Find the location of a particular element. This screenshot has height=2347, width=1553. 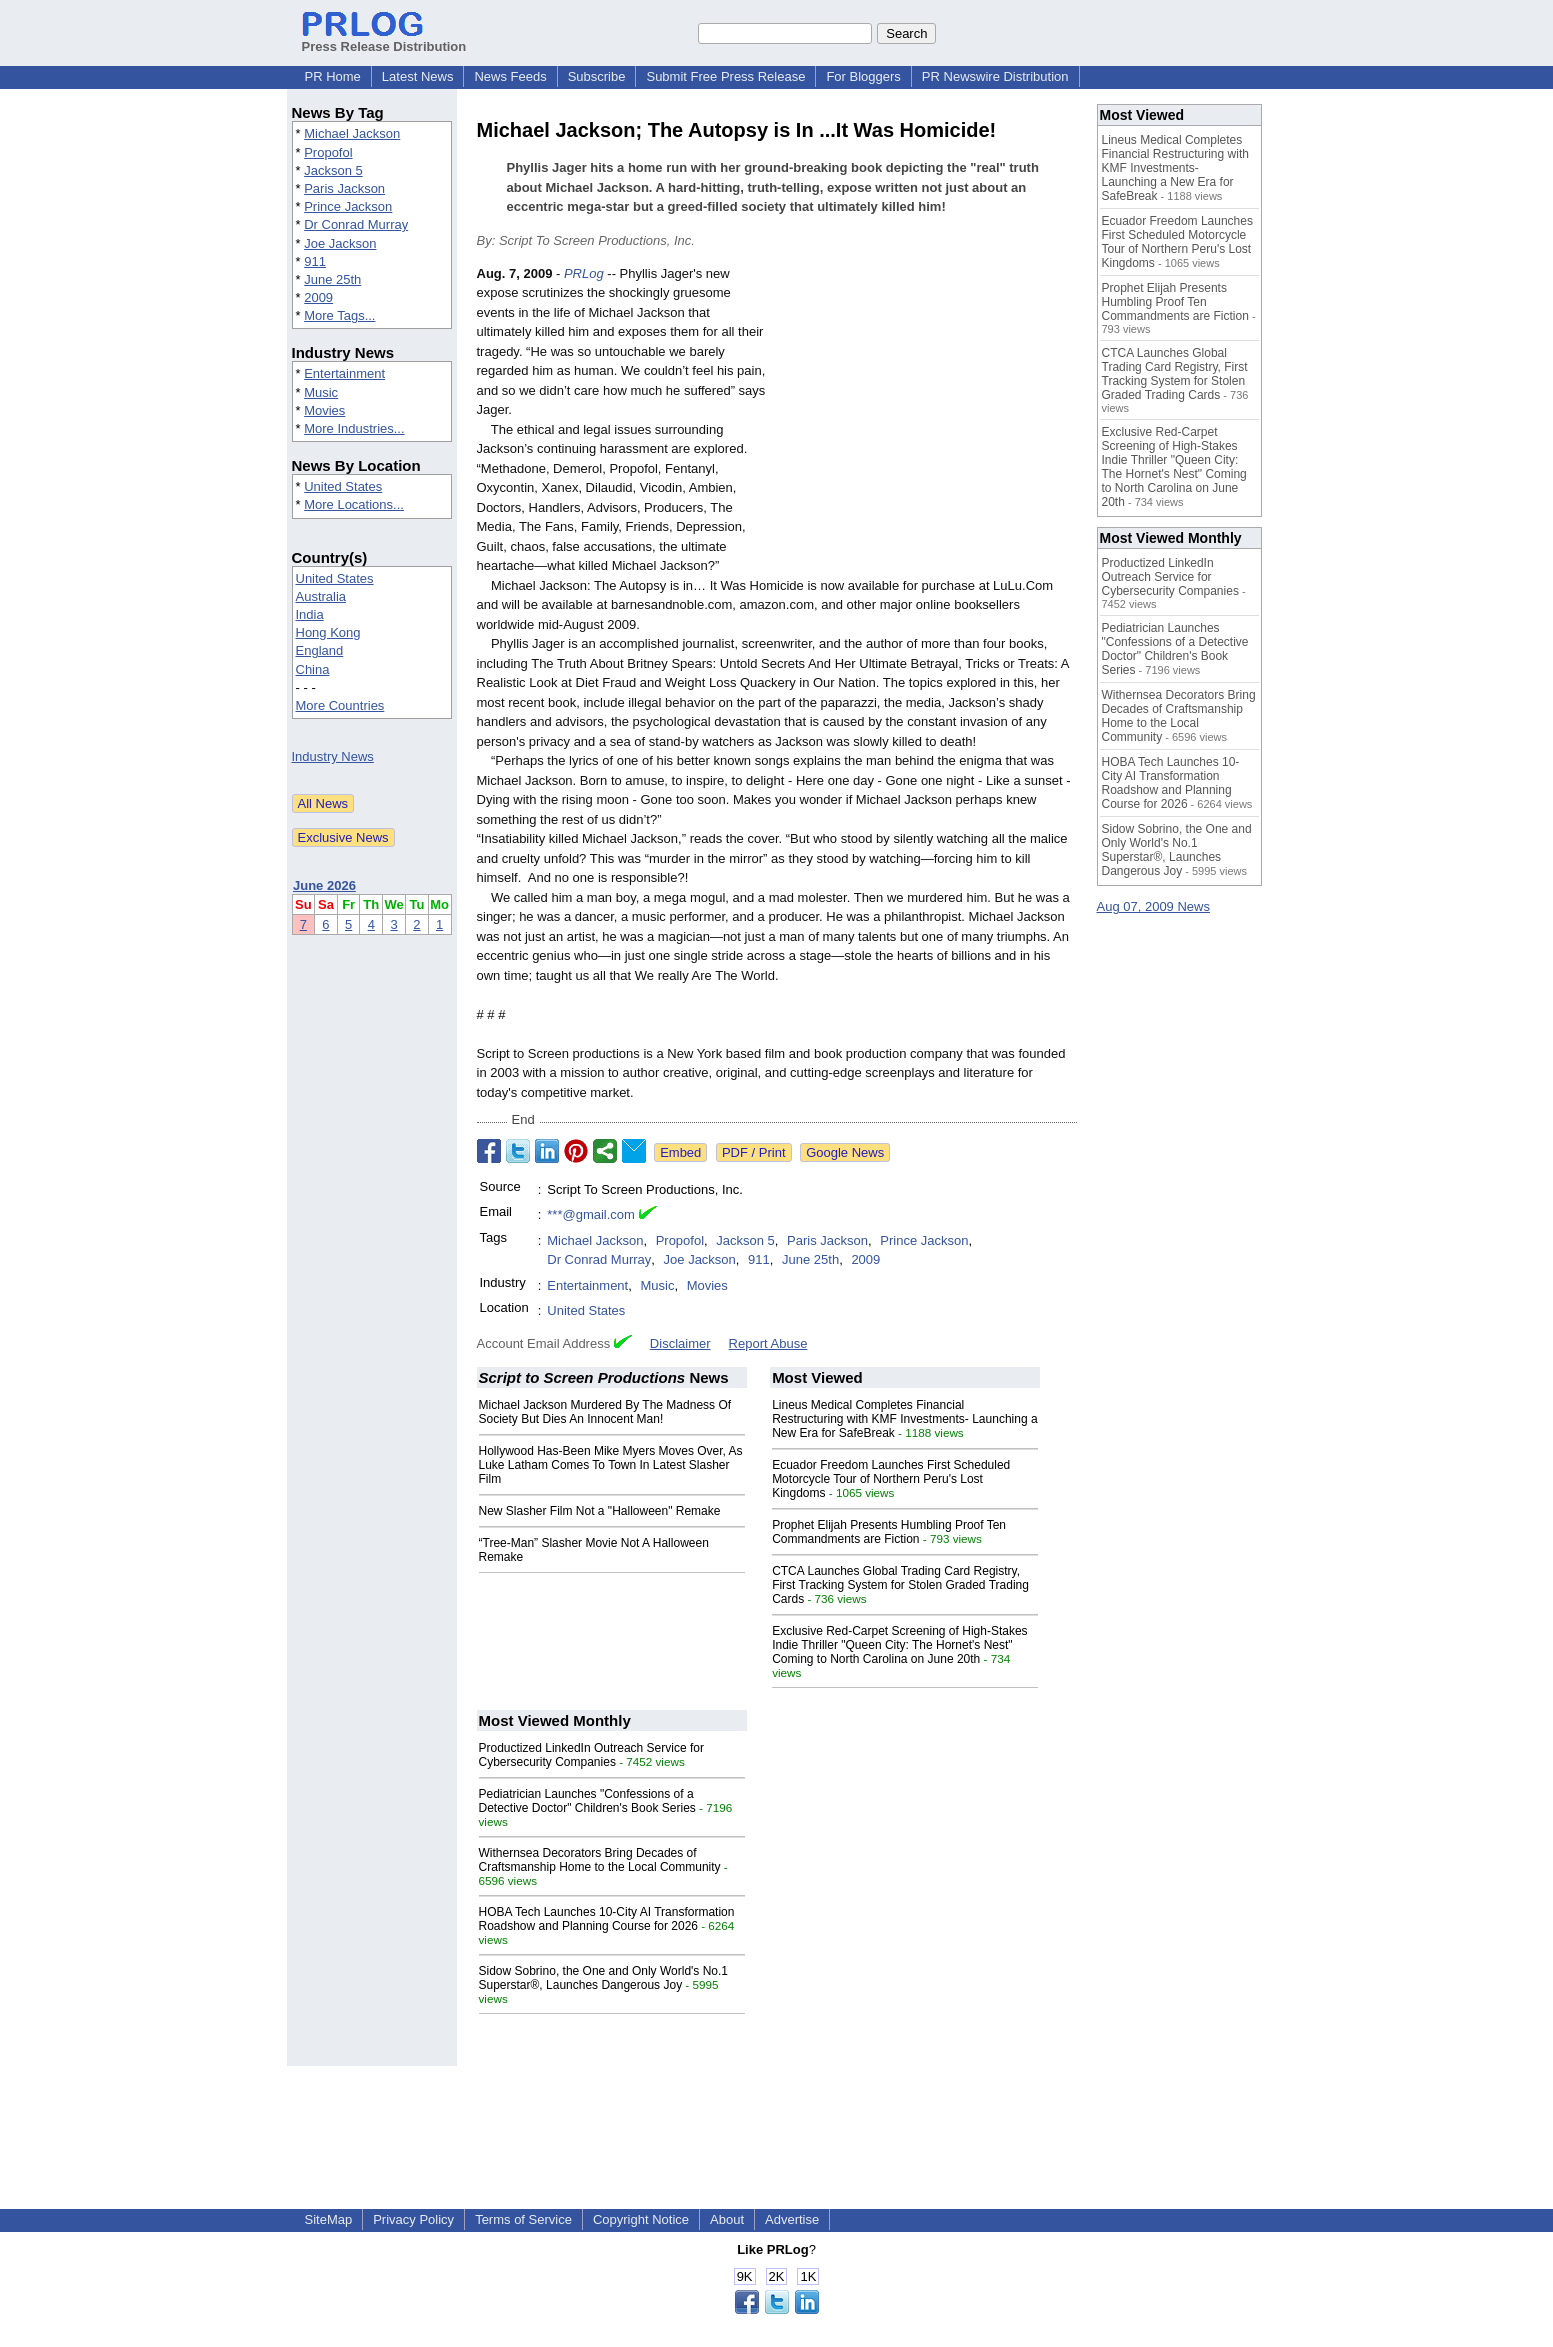

New Slasher Film Not a "Halloween" Remake is located at coordinates (600, 1511).